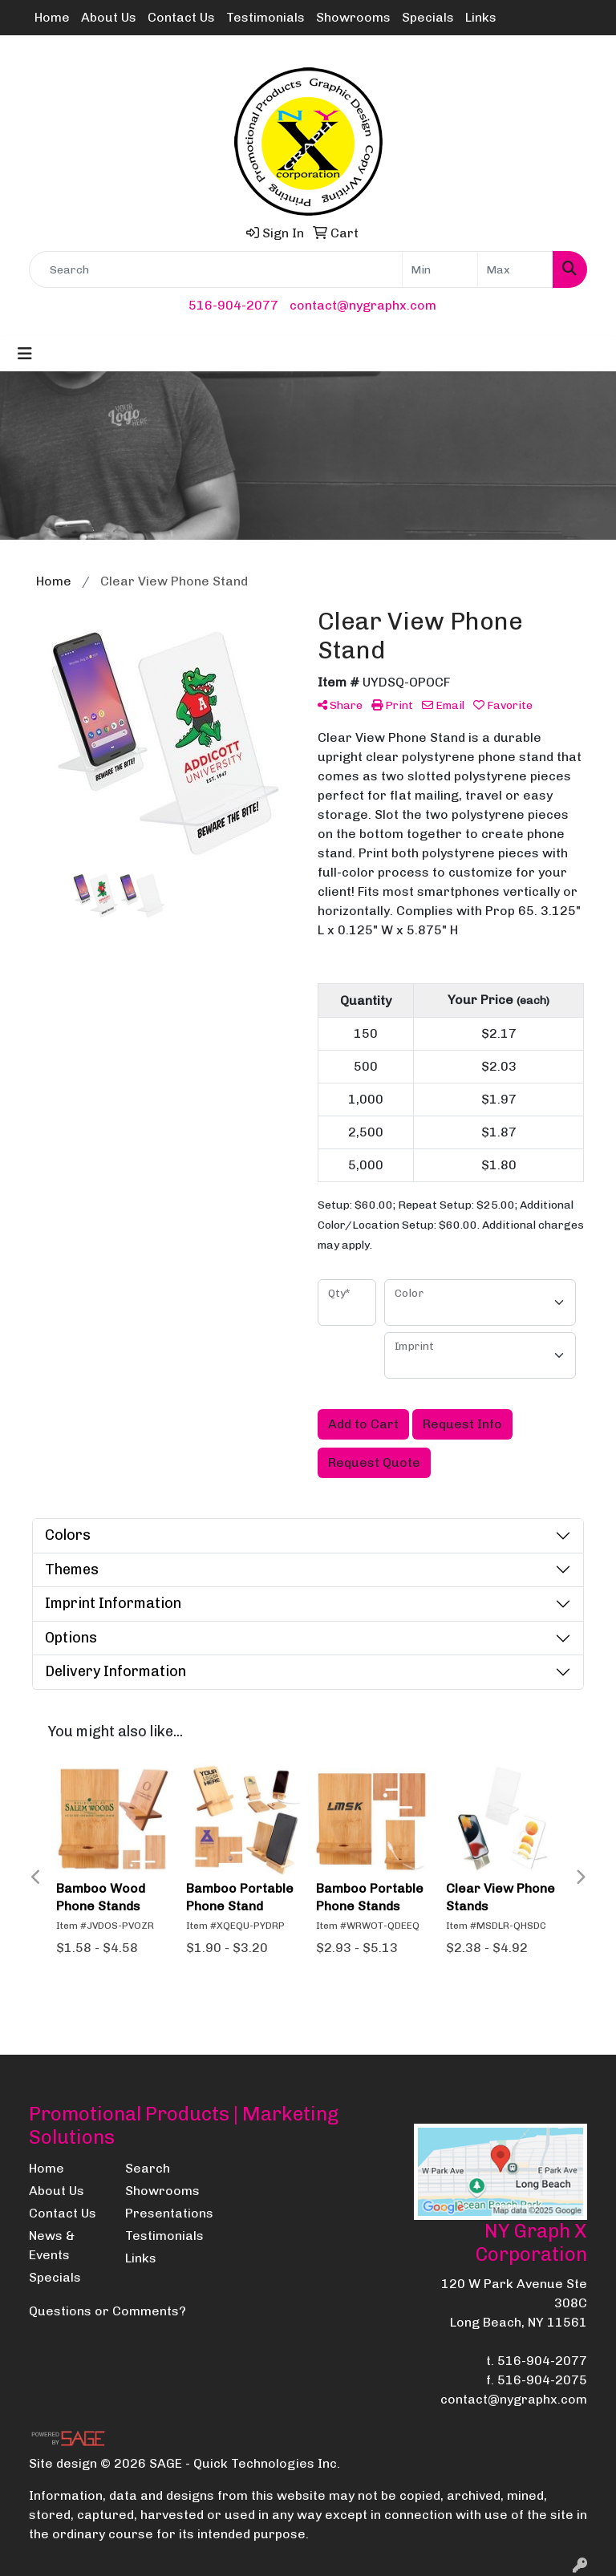 This screenshot has width=616, height=2576. Describe the element at coordinates (265, 17) in the screenshot. I see `Testimonials` at that location.